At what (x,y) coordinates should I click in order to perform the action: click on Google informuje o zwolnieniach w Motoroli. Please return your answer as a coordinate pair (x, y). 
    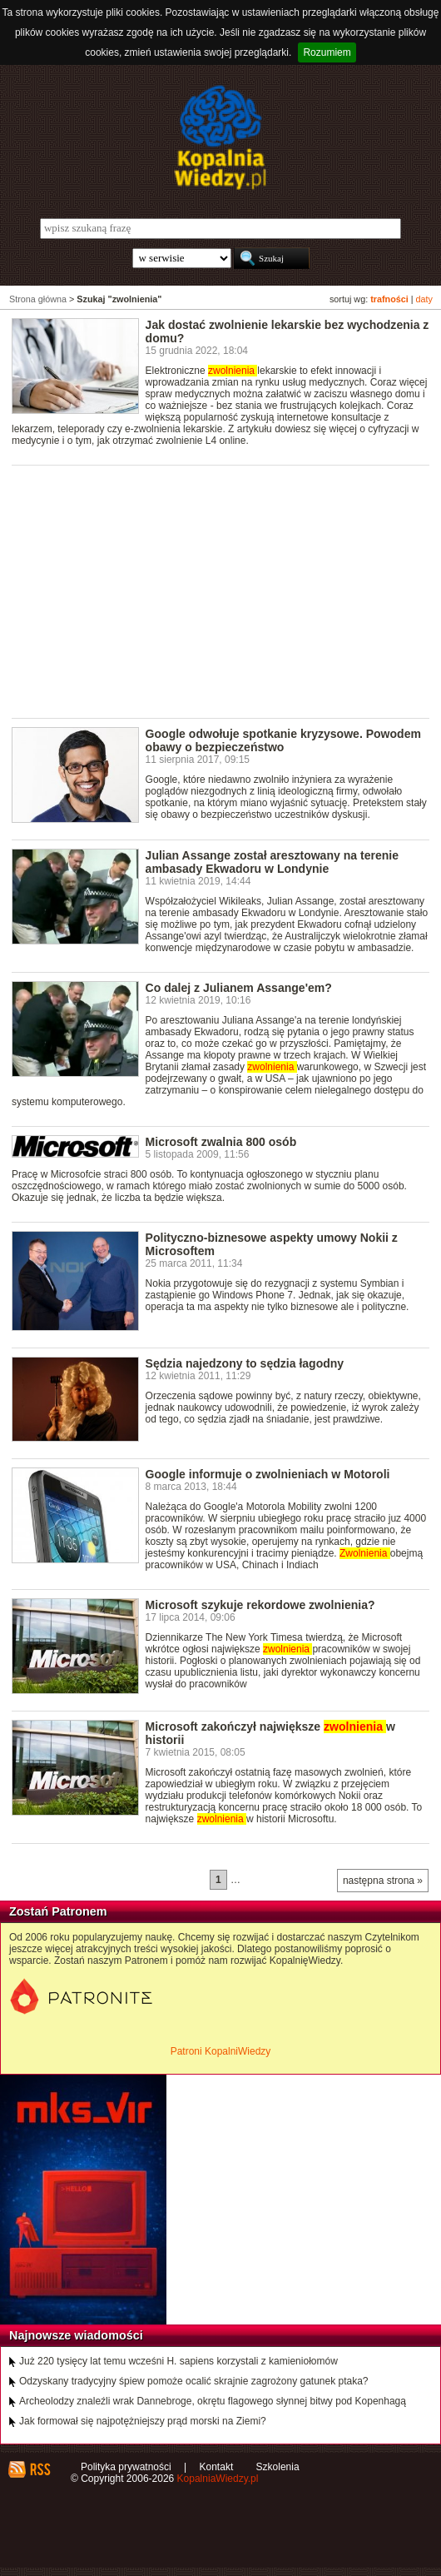
    Looking at the image, I should click on (268, 1474).